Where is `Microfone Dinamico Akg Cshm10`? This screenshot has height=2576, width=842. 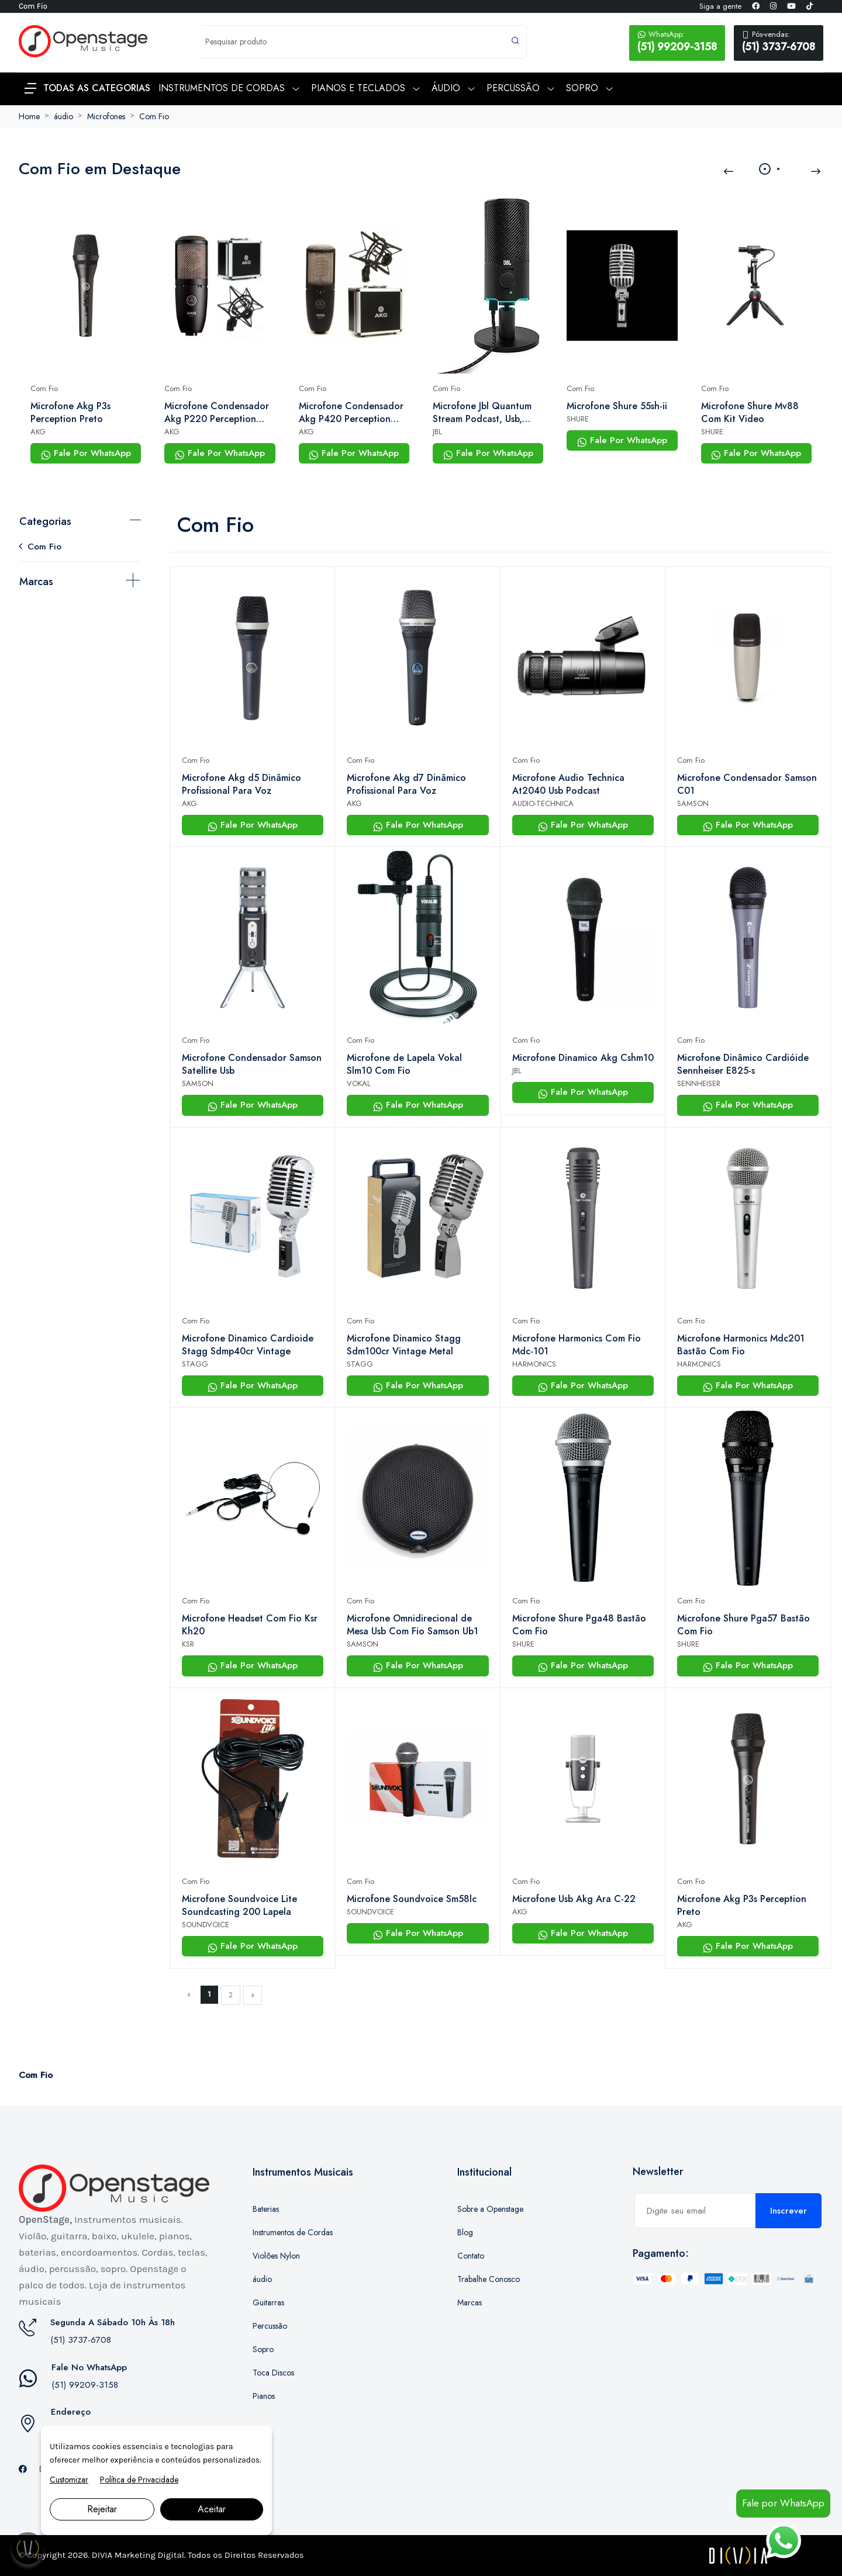
Microfone Dinamico Akg Cshm10 is located at coordinates (583, 1058).